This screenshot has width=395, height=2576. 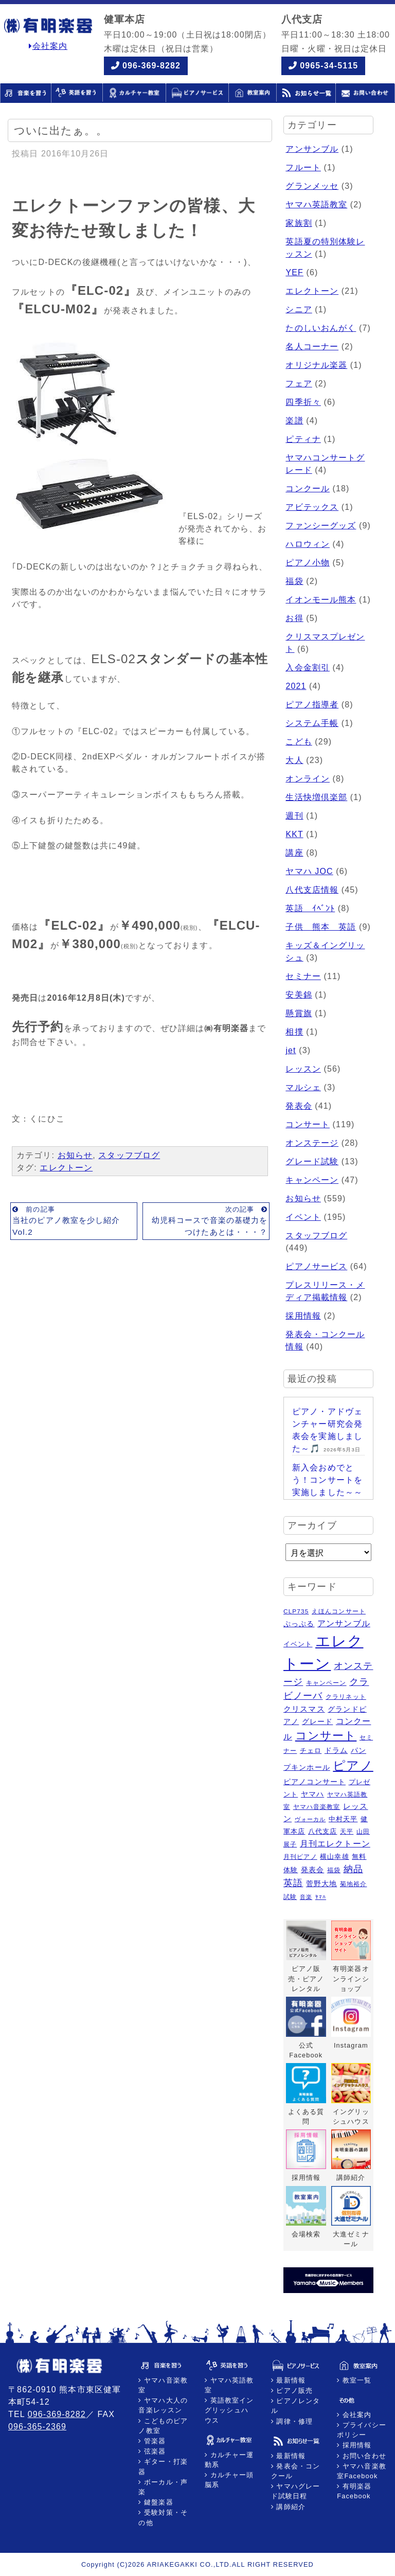 What do you see at coordinates (300, 1856) in the screenshot?
I see `月刊ピアノ [月刊ピアノ (5個の項目)]` at bounding box center [300, 1856].